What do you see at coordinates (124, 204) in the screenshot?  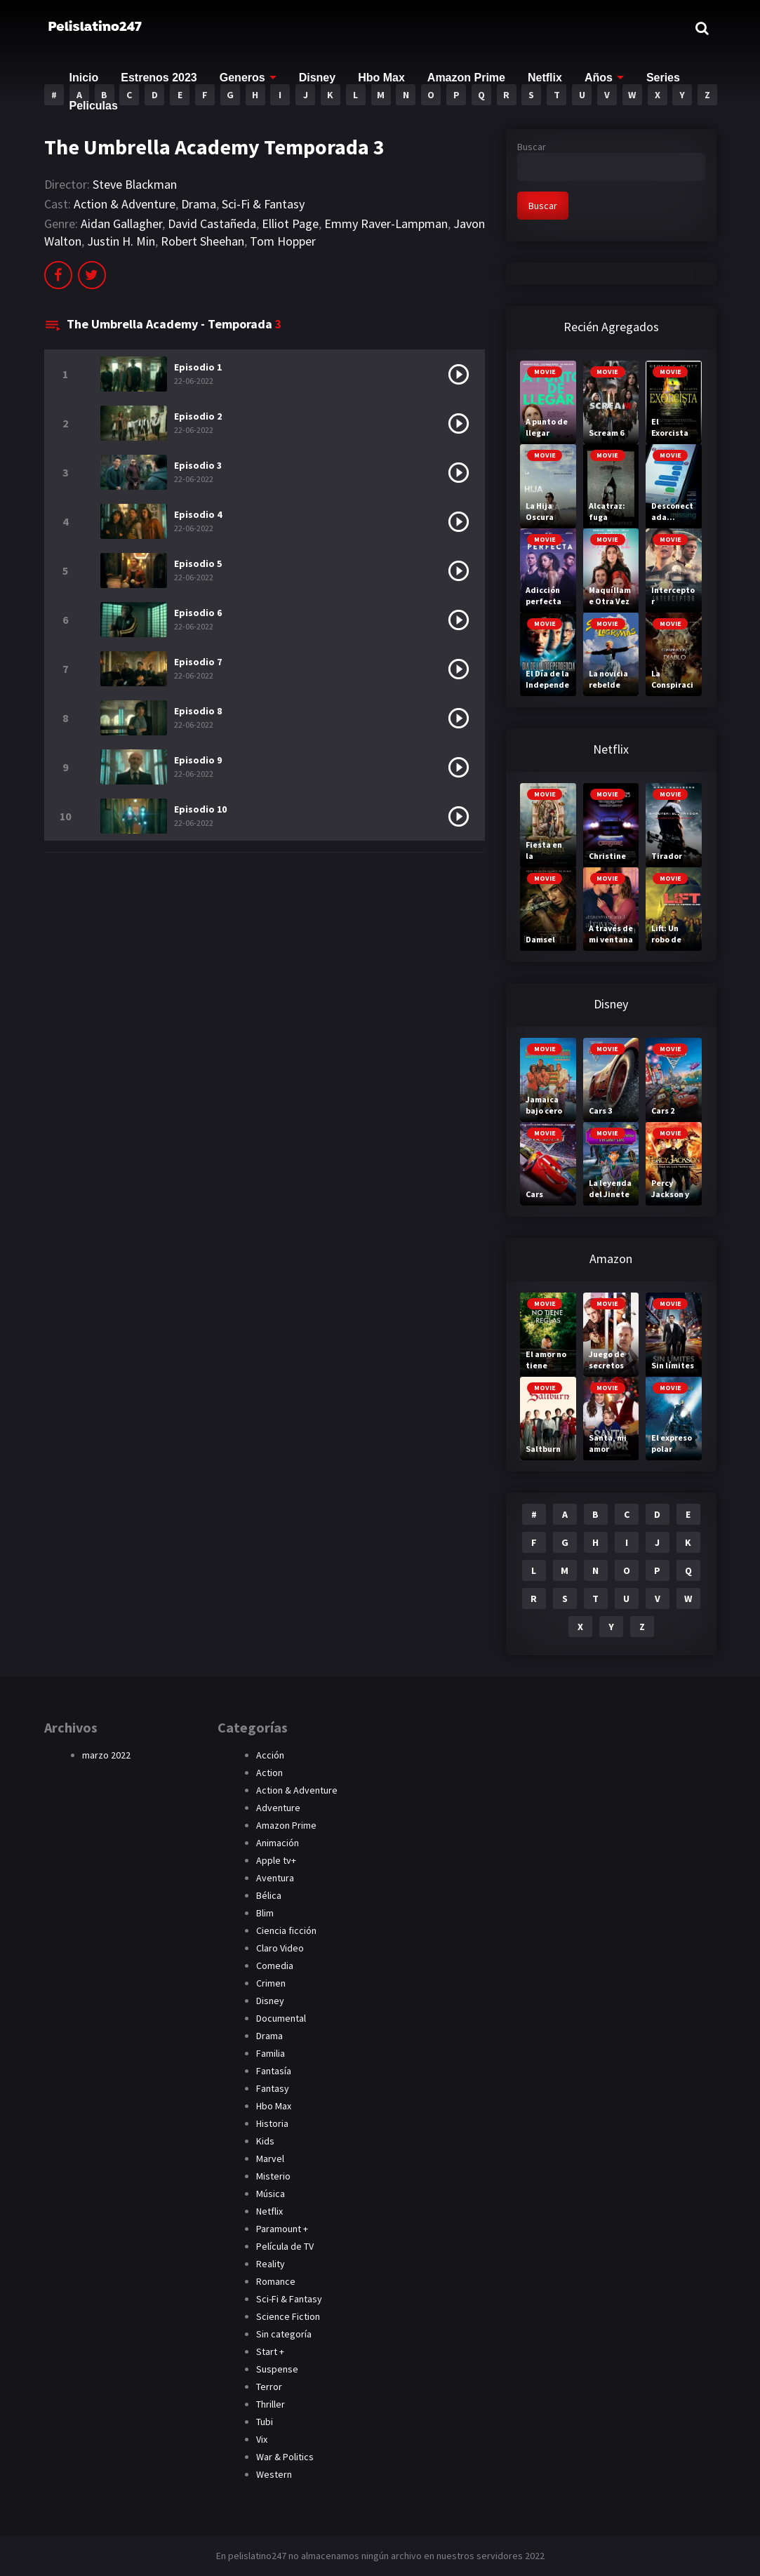 I see `Action & Adventure` at bounding box center [124, 204].